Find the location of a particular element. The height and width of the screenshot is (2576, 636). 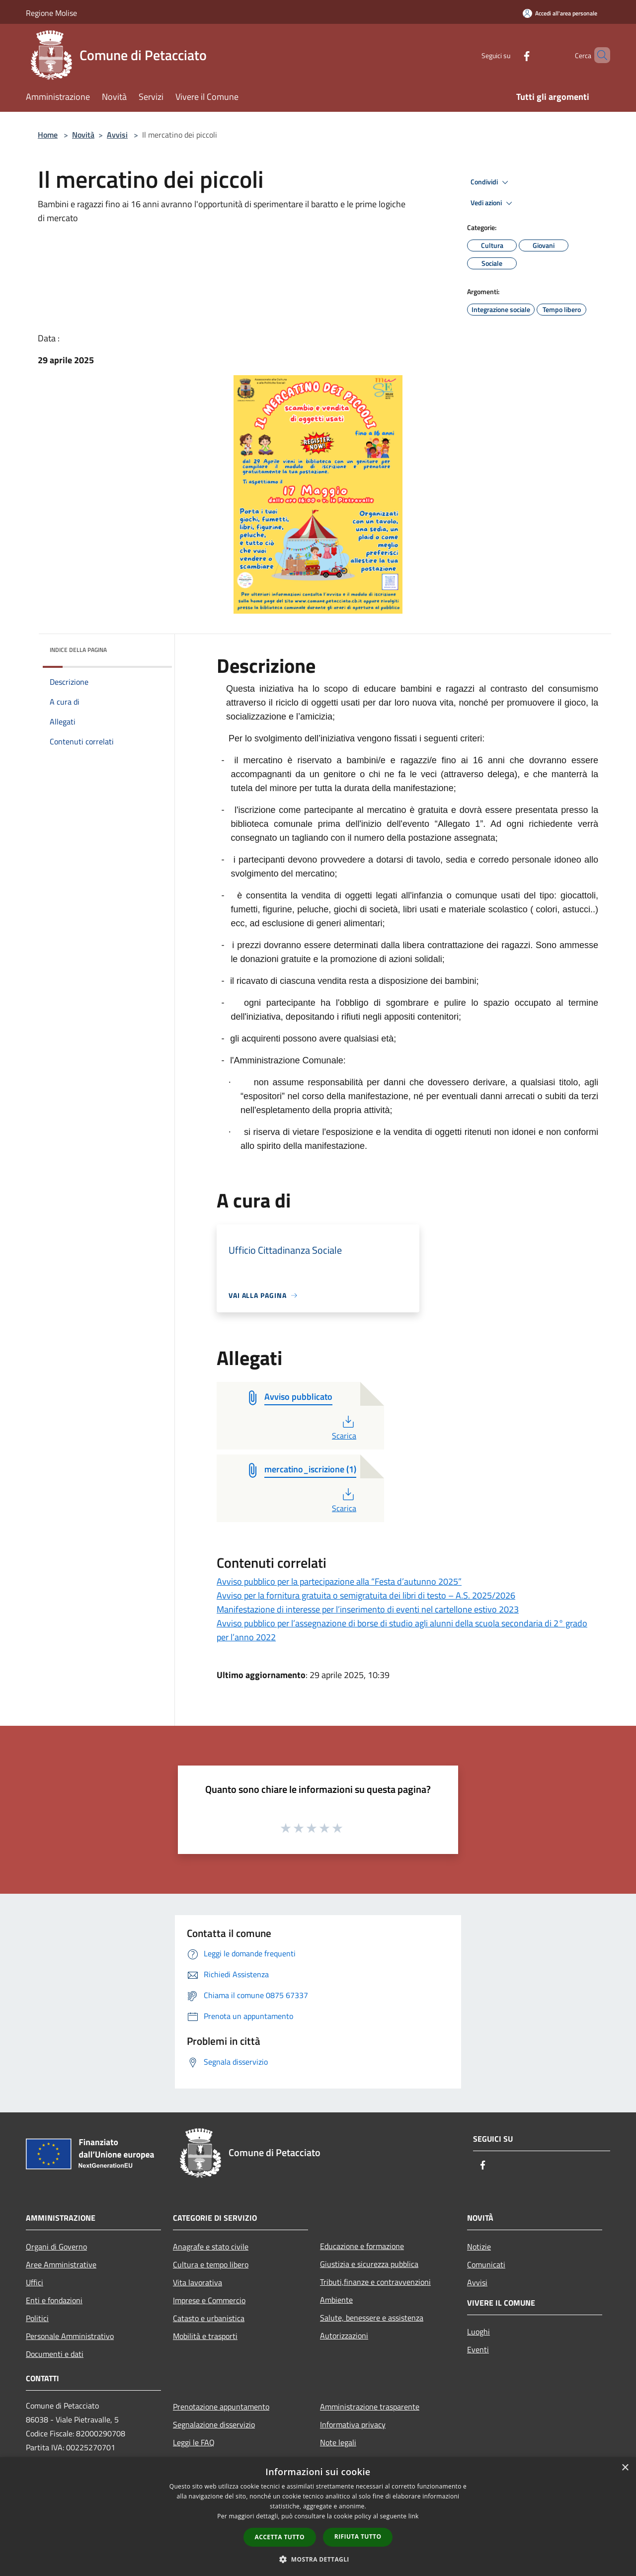

Autorizzazioni is located at coordinates (344, 2335).